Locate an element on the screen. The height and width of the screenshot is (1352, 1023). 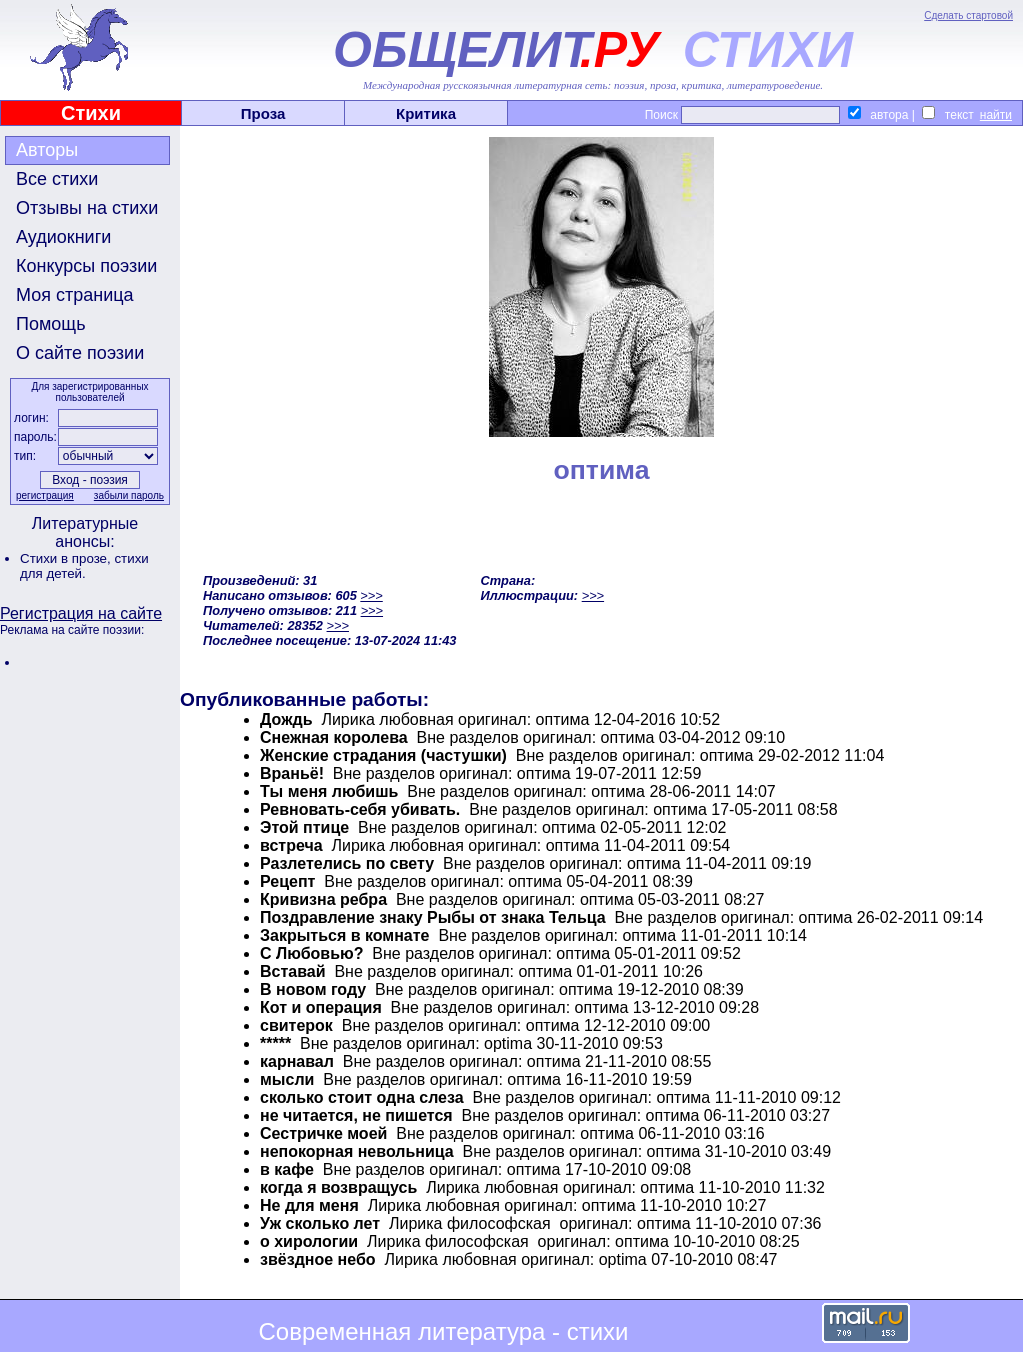
>>> is located at coordinates (371, 595).